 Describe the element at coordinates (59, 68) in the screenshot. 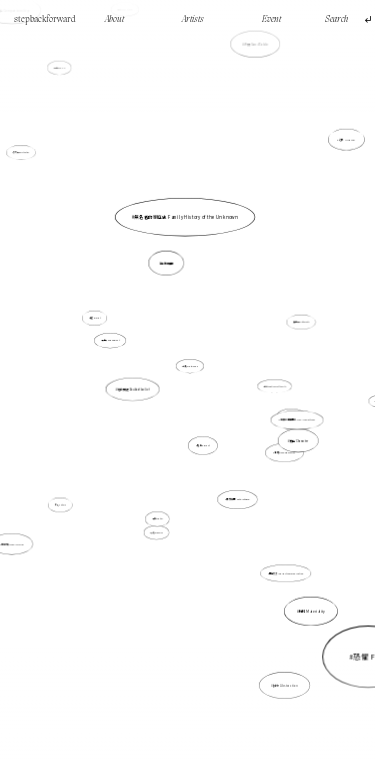

I see `行走walking` at that location.